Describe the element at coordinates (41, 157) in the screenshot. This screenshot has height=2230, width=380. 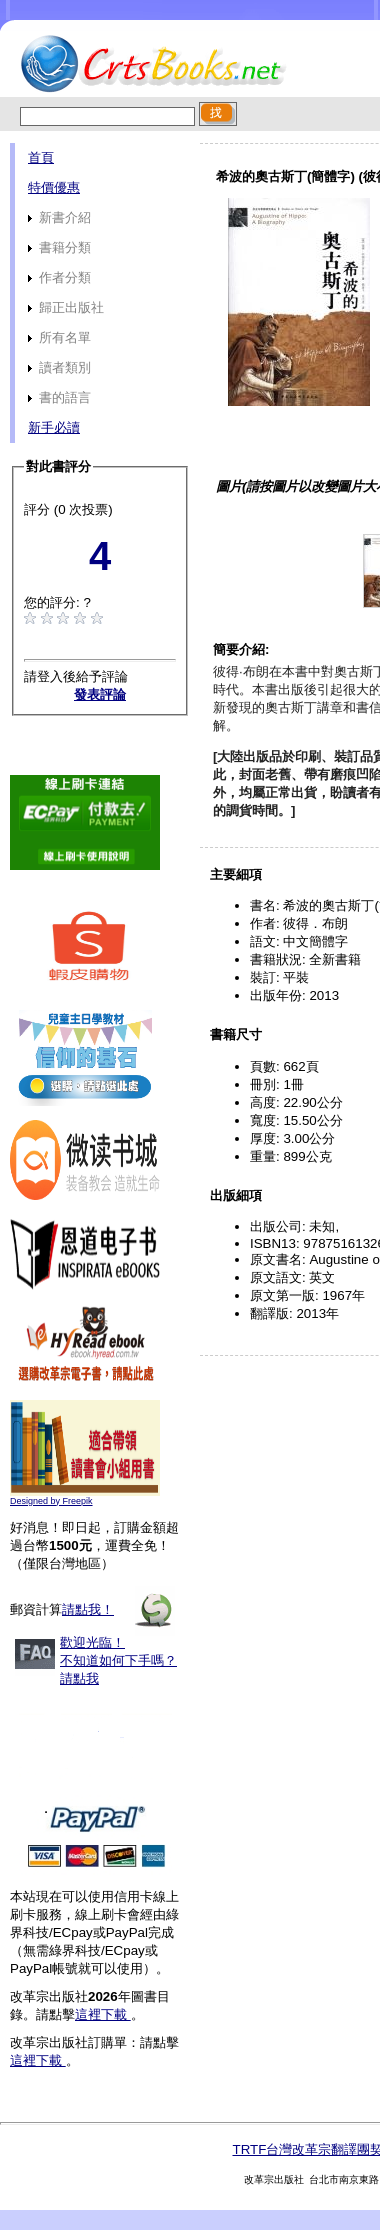
I see `首頁` at that location.